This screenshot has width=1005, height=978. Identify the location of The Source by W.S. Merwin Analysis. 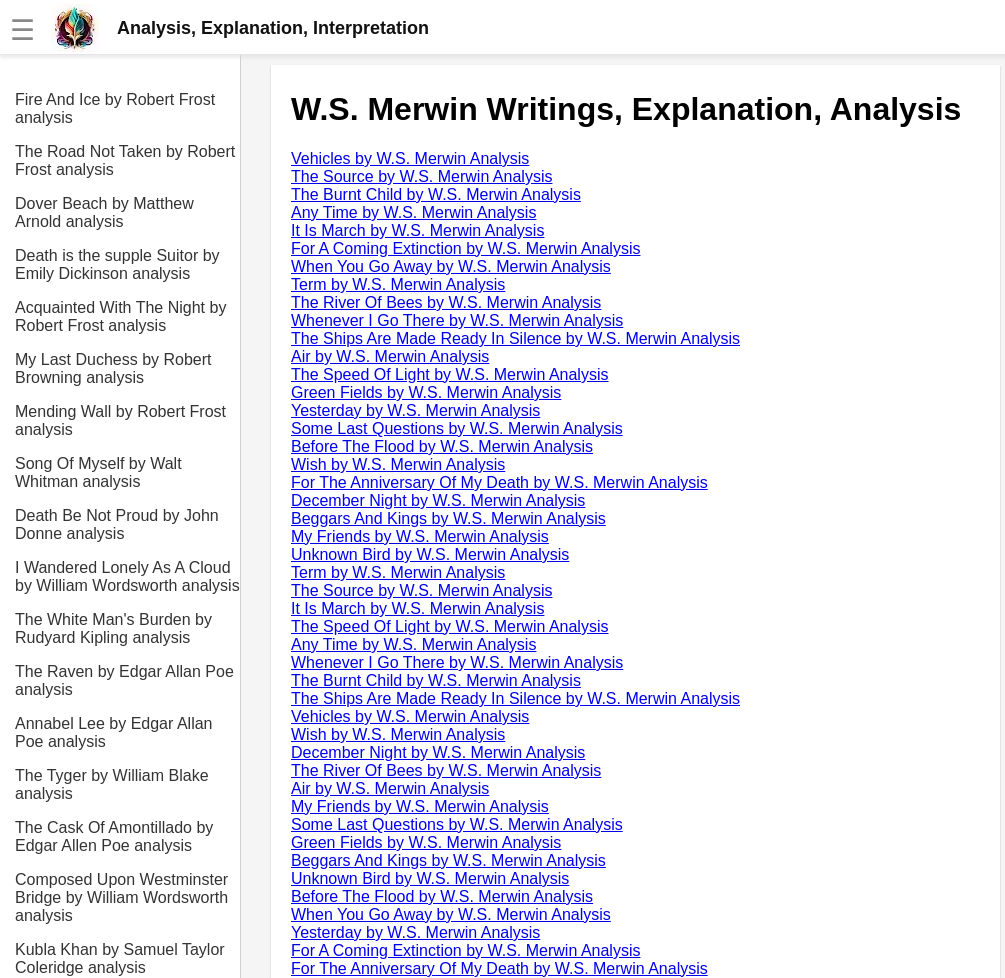
(421, 176).